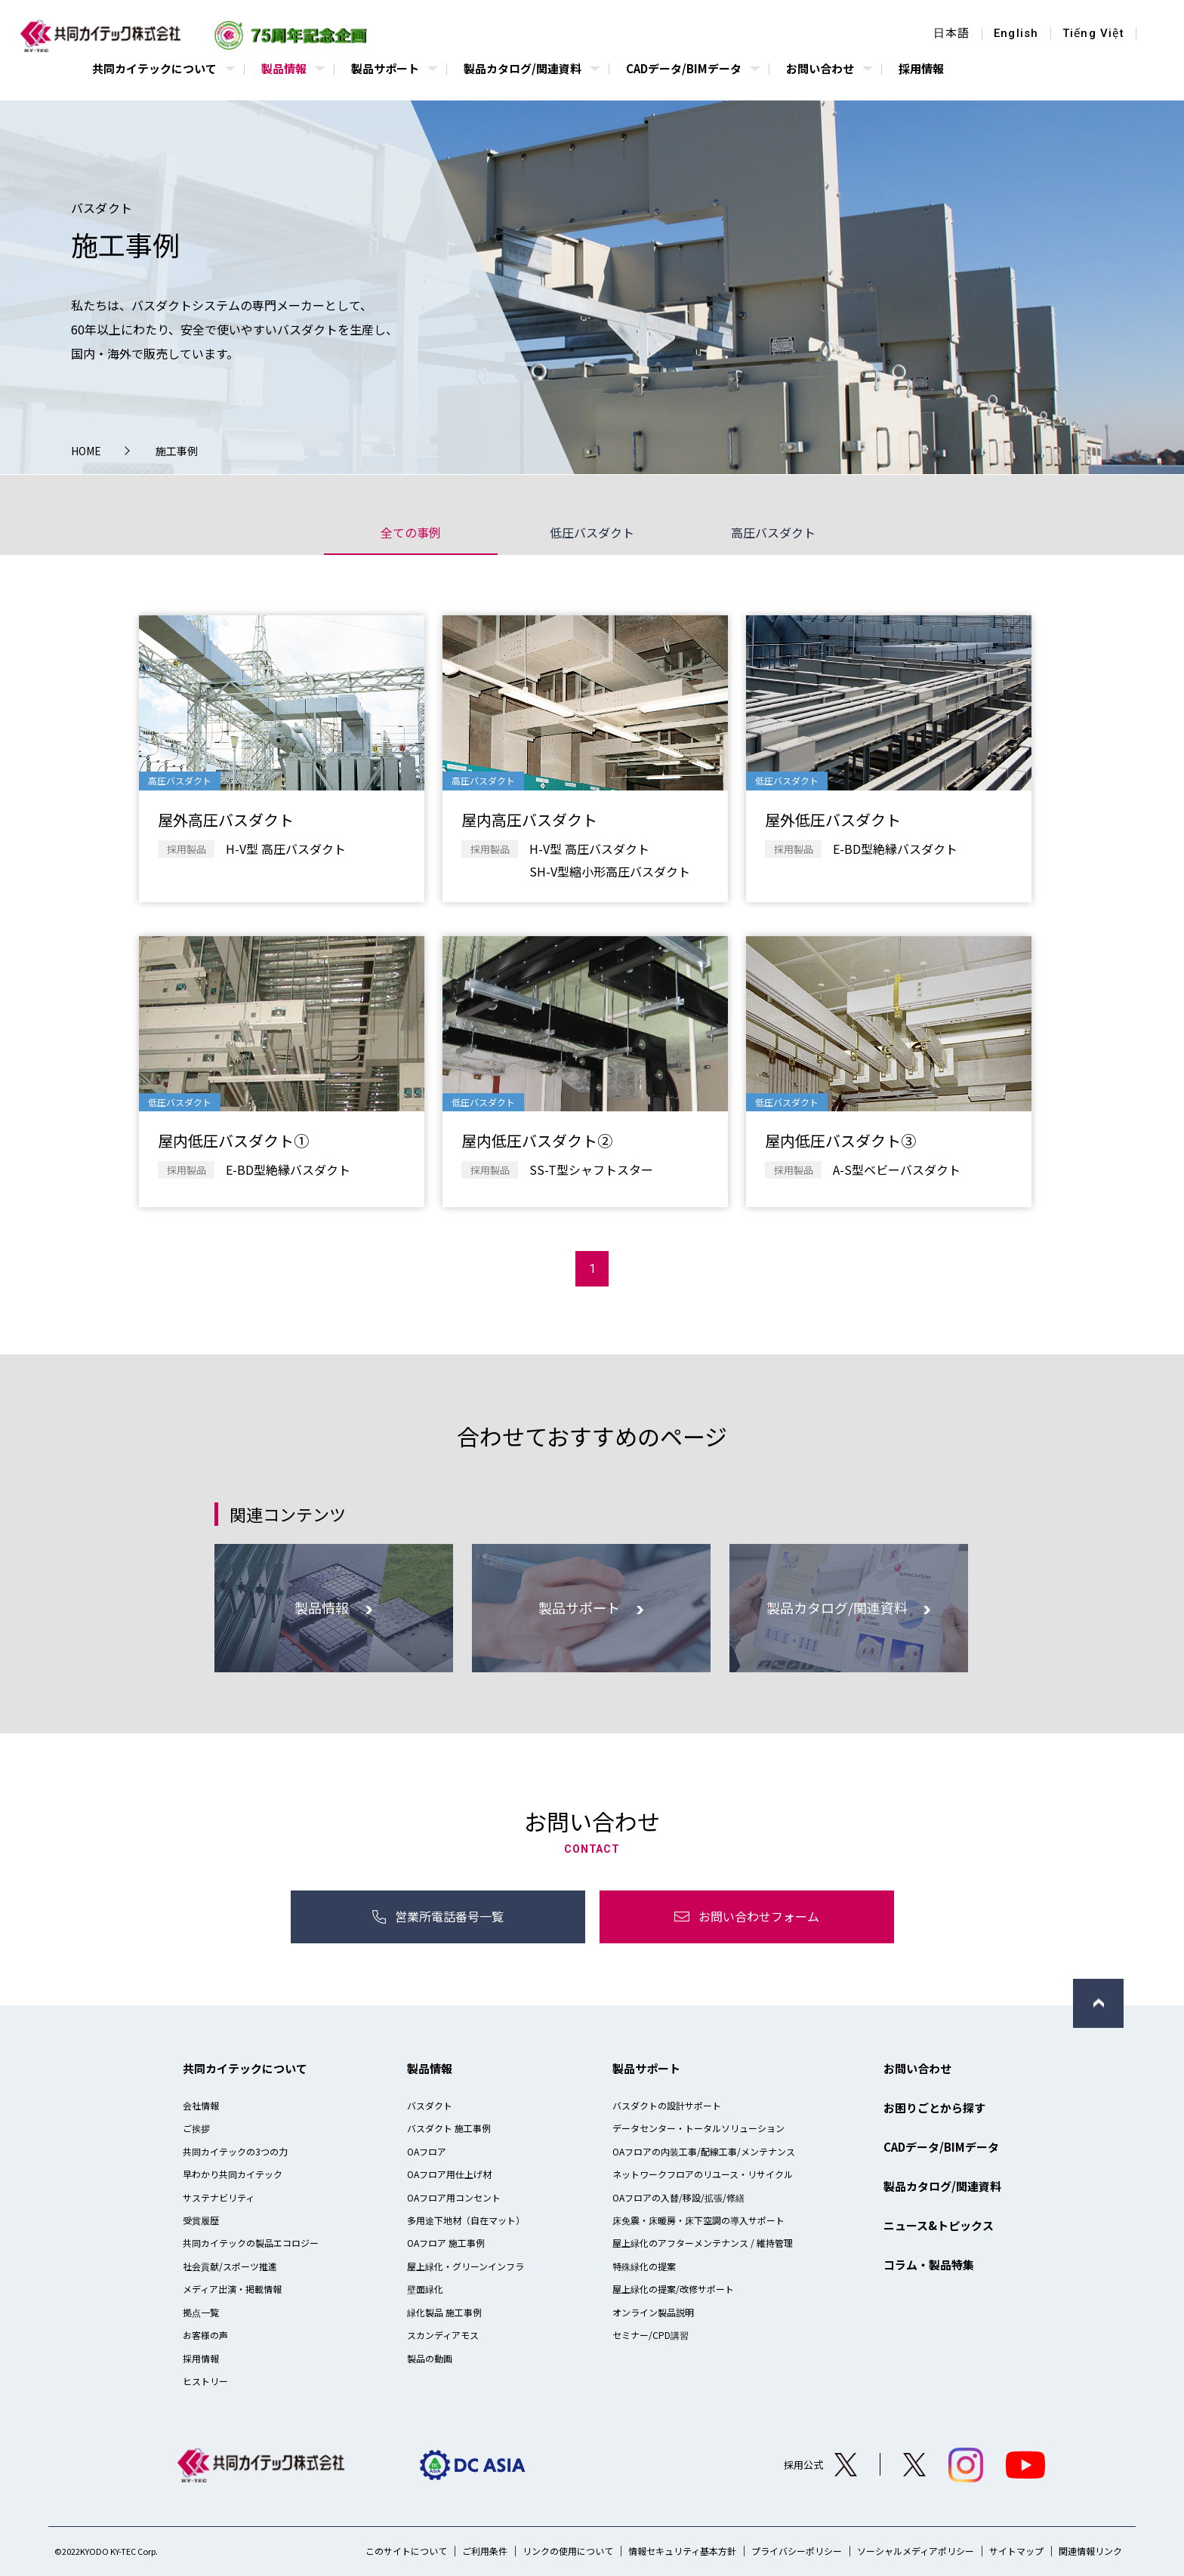 The height and width of the screenshot is (2576, 1184). Describe the element at coordinates (235, 2151) in the screenshot. I see `共同カイテックの3つの力` at that location.